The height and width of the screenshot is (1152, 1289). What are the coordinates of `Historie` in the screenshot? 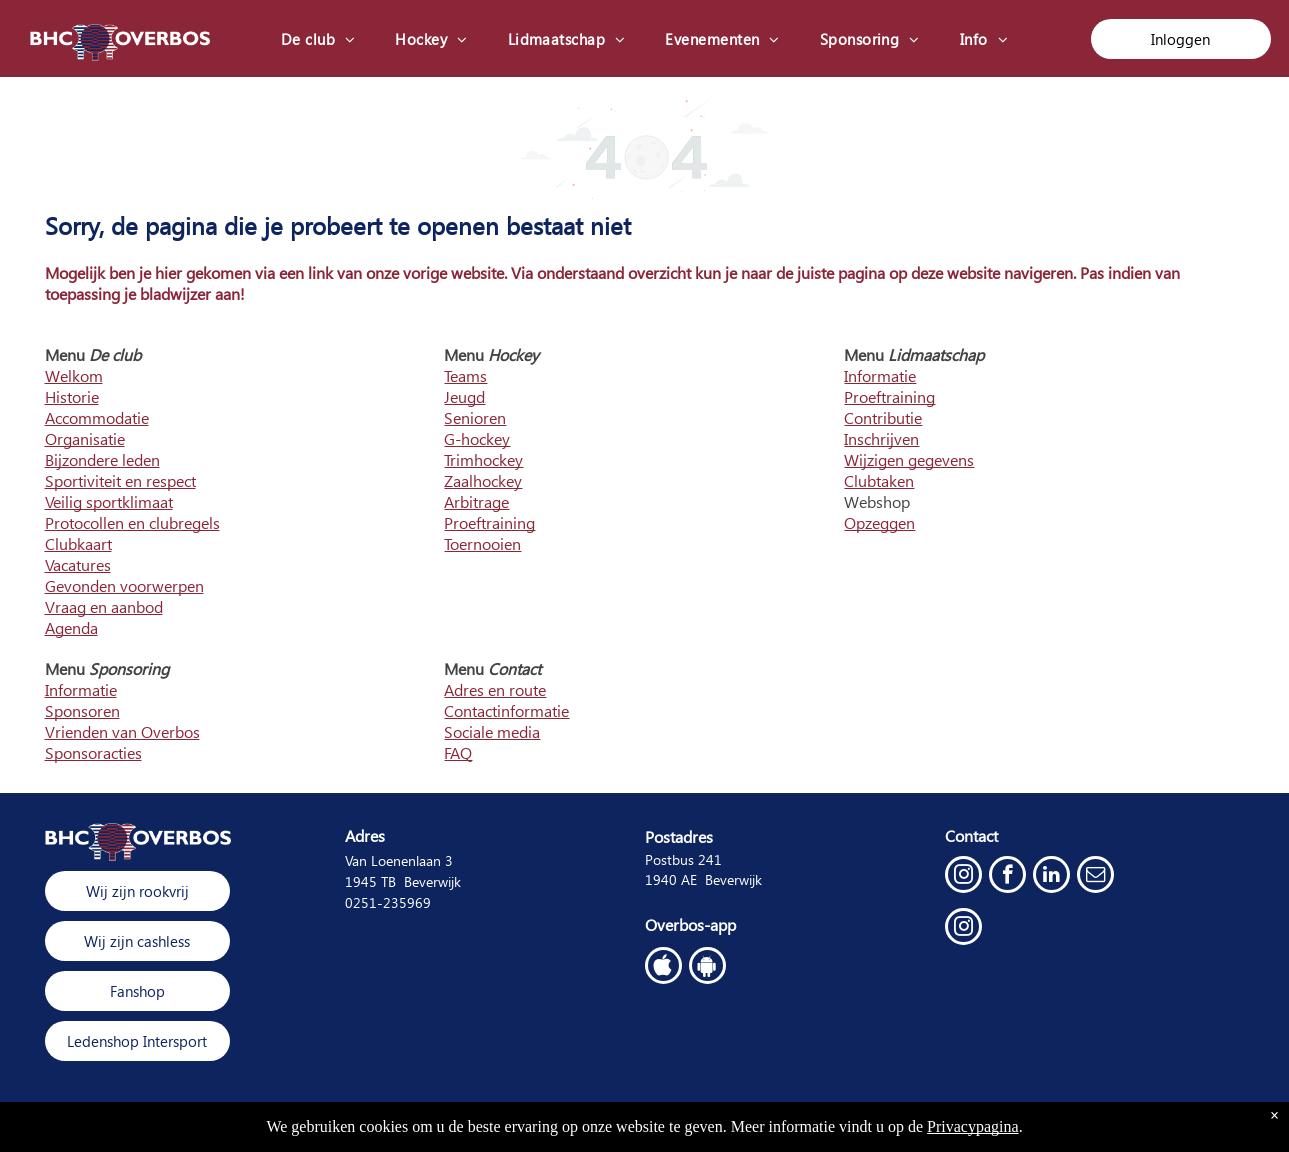 It's located at (72, 396).